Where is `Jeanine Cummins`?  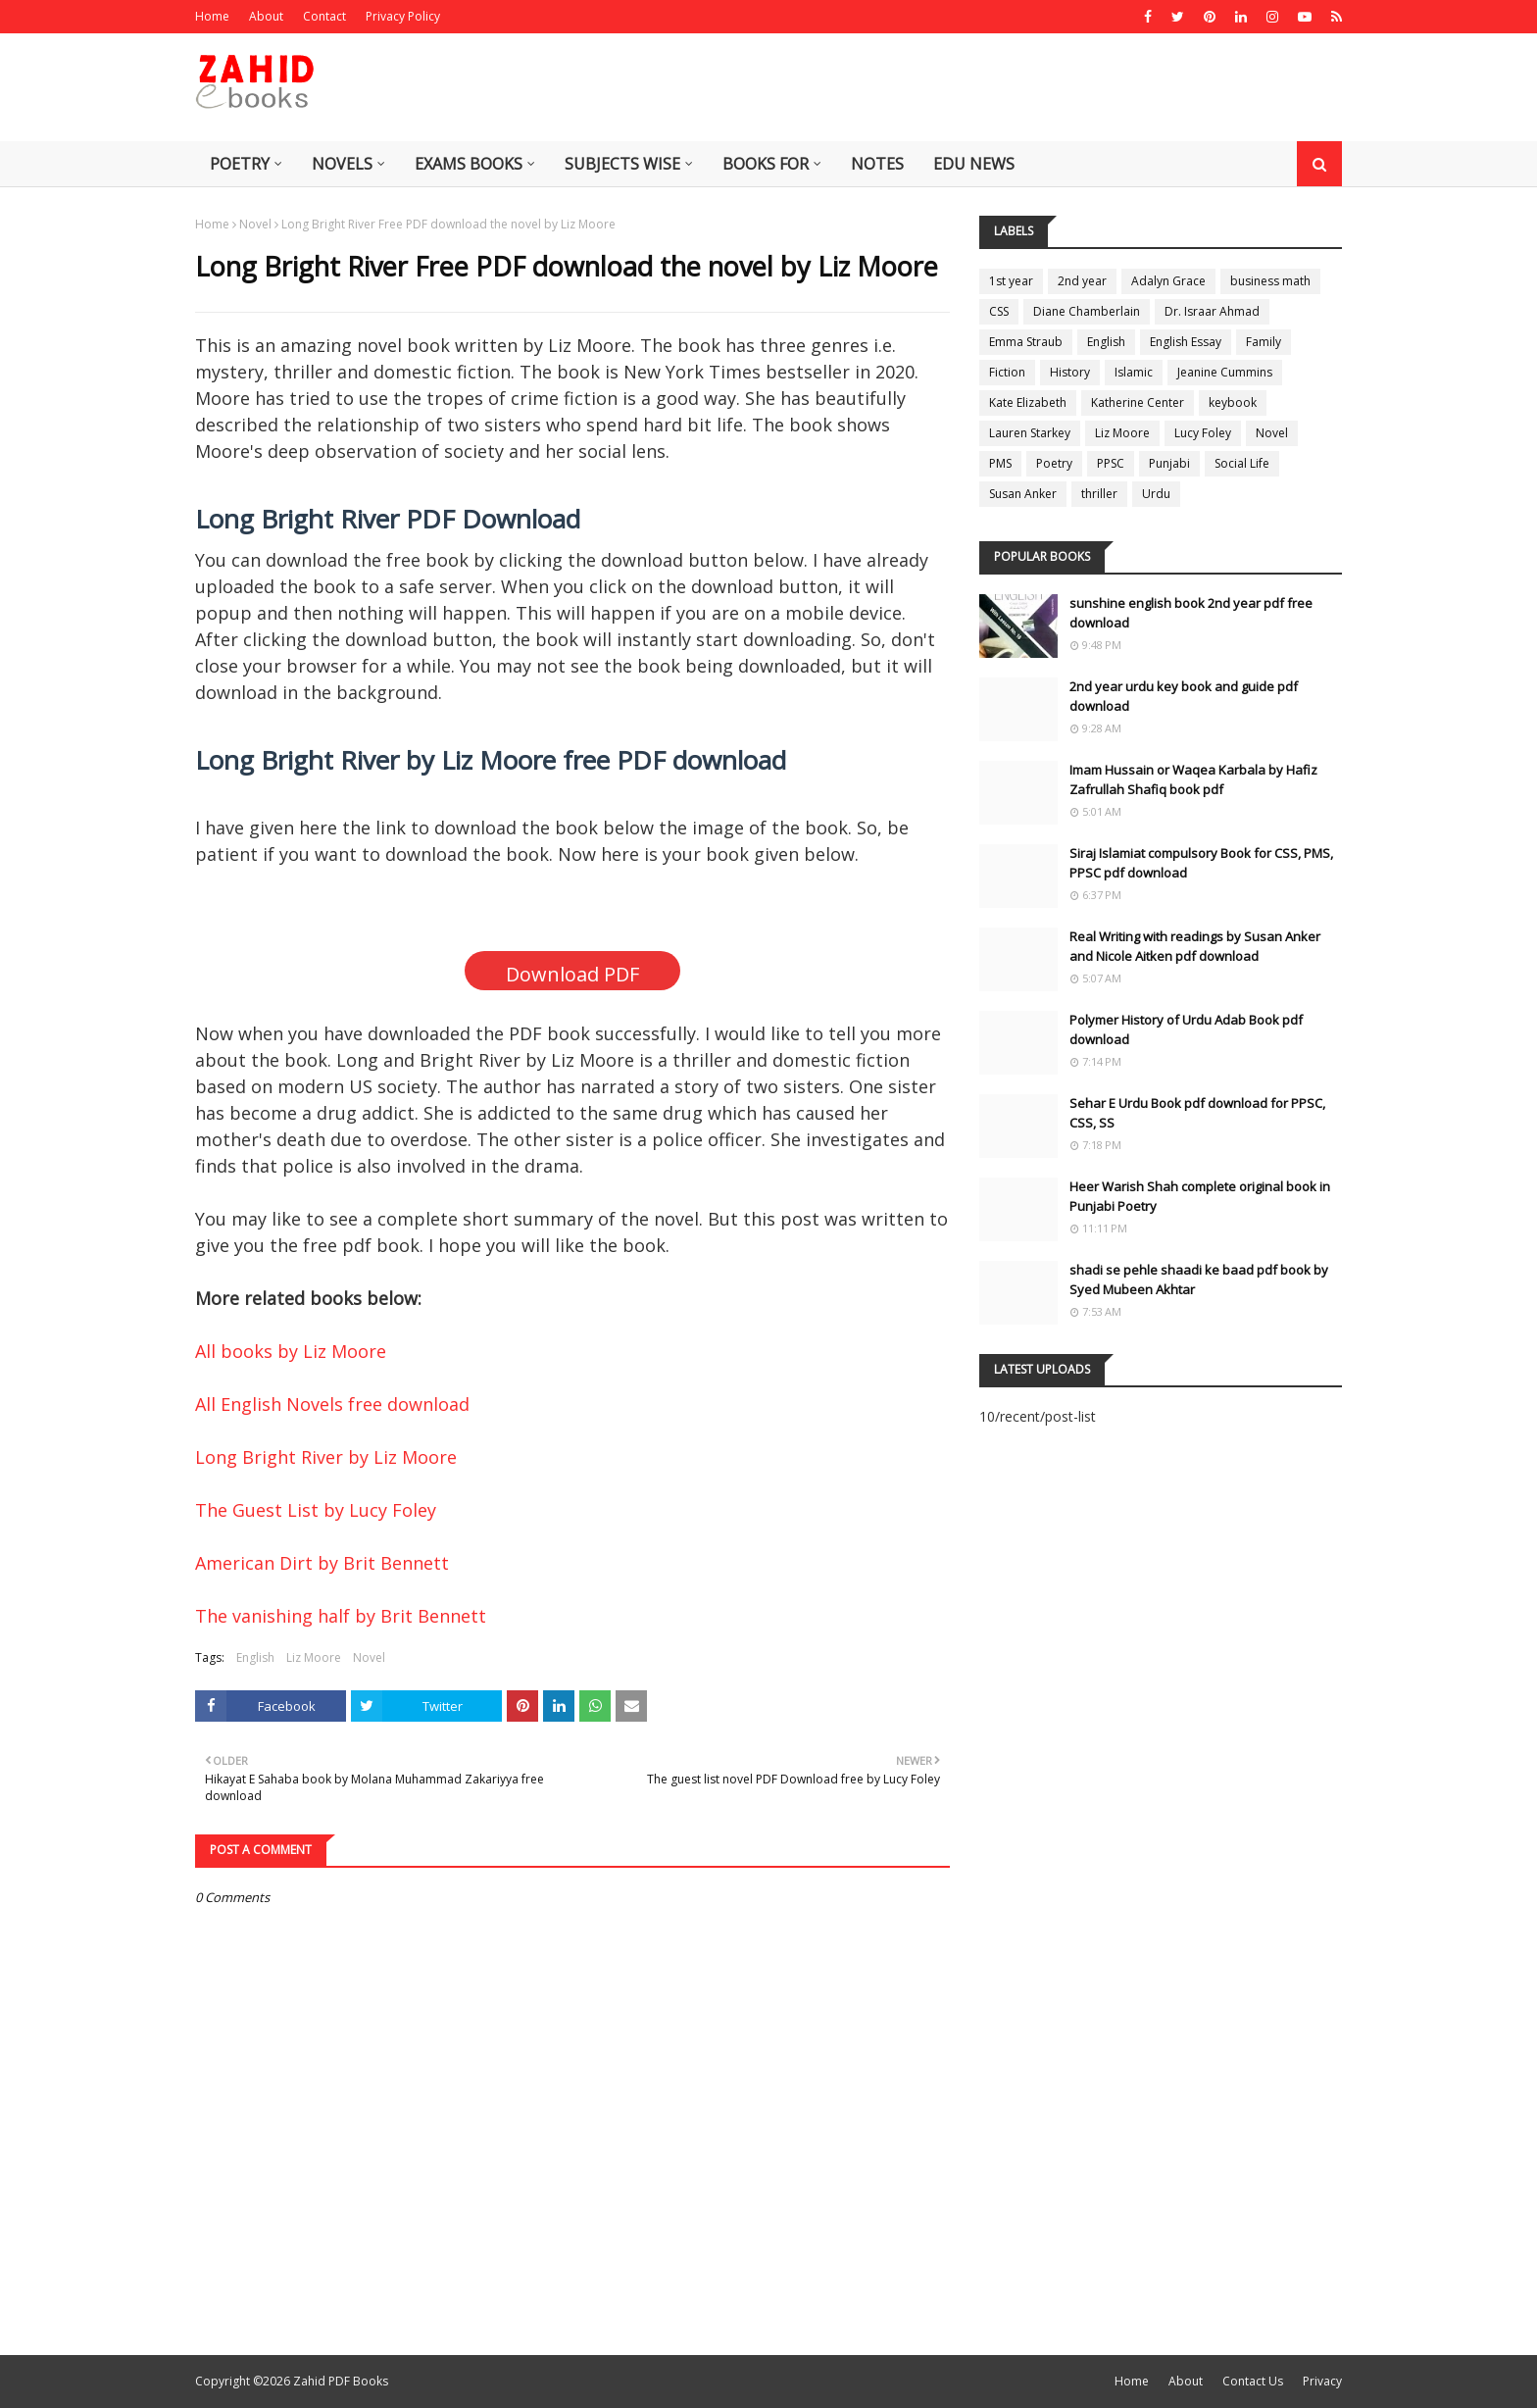 Jeanine Cummins is located at coordinates (1224, 372).